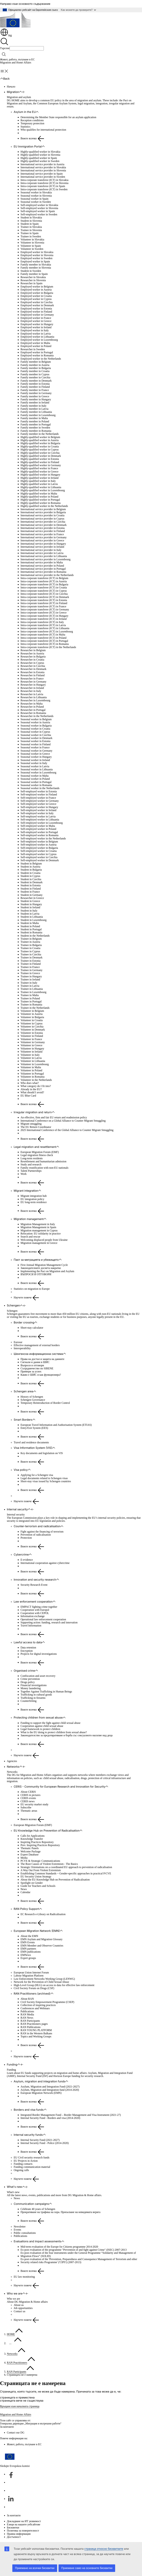  What do you see at coordinates (42, 553) in the screenshot?
I see `International service provider in Latvia` at bounding box center [42, 553].